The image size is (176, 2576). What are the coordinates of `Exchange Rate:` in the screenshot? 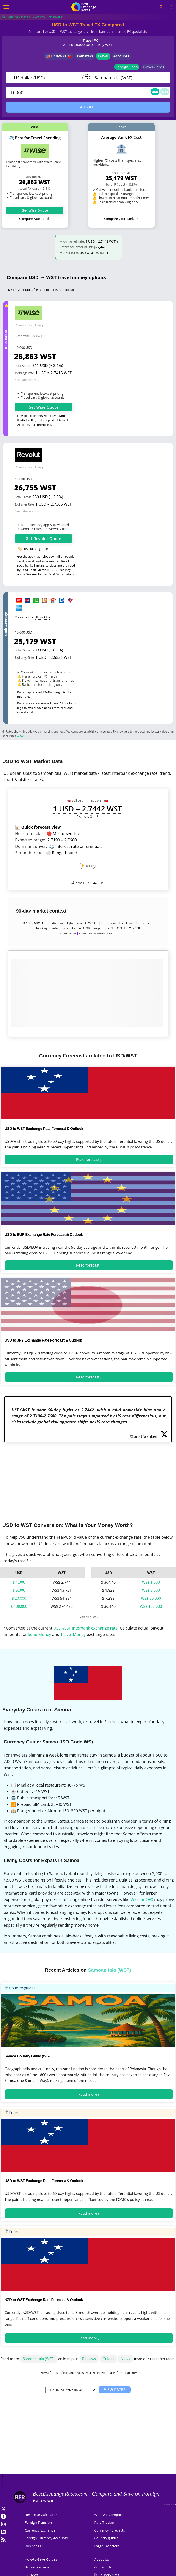 It's located at (24, 373).